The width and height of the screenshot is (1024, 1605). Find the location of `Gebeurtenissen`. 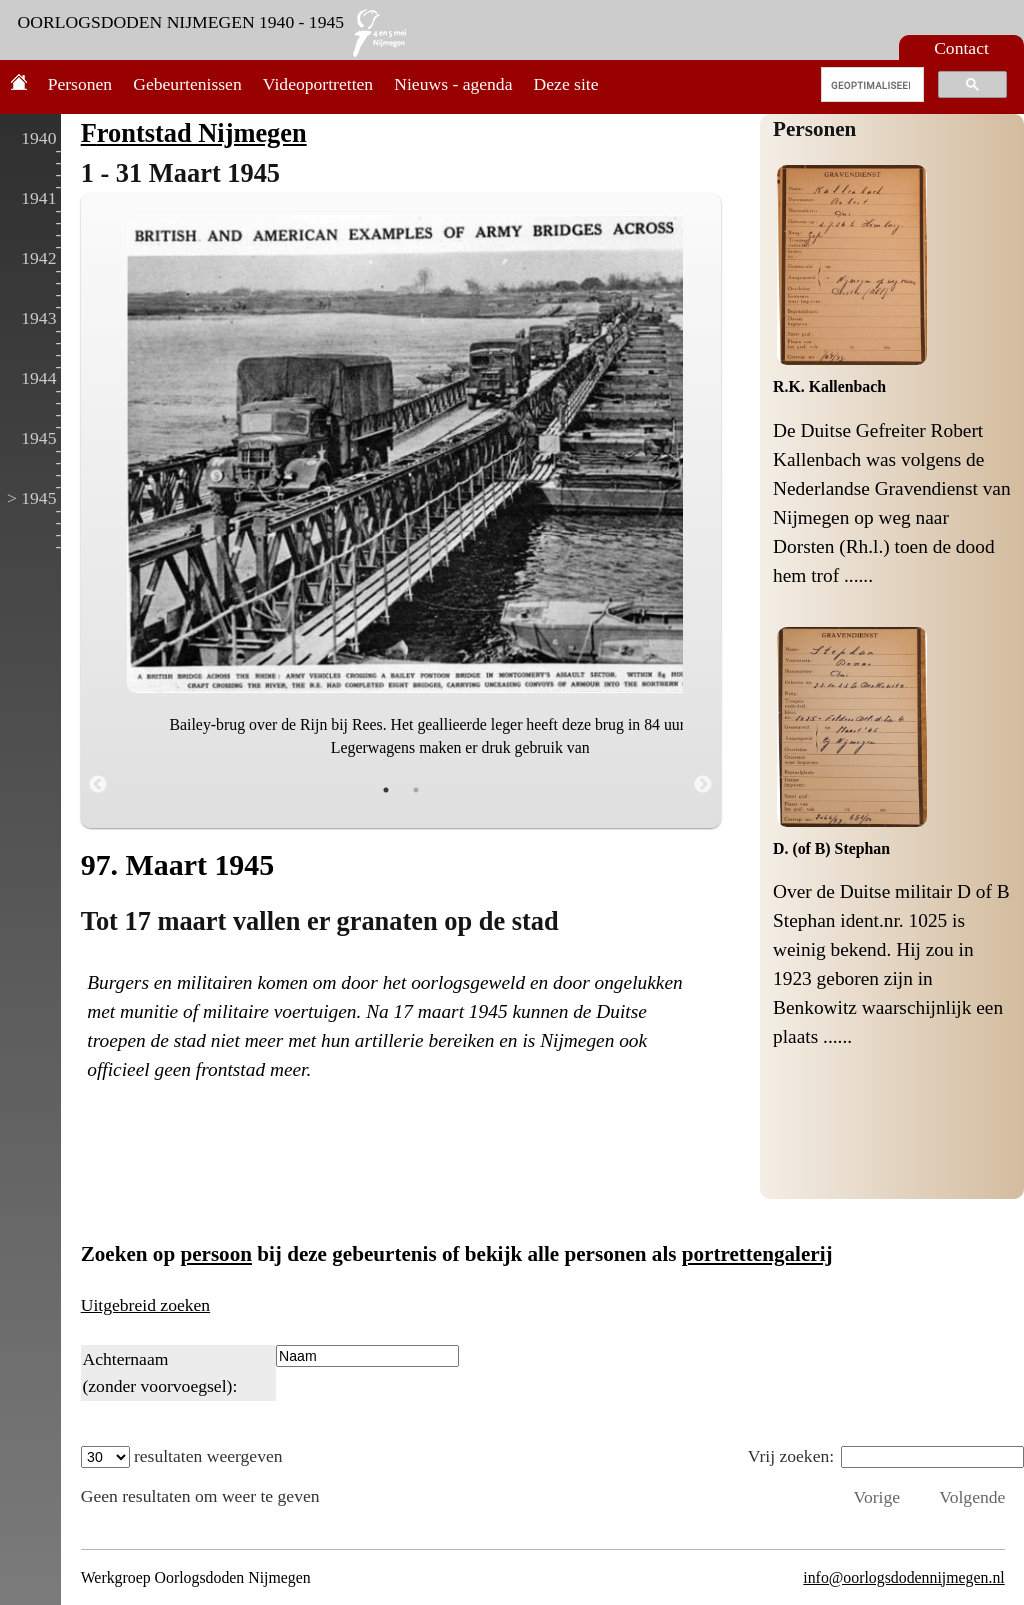

Gebeurtenissen is located at coordinates (187, 84).